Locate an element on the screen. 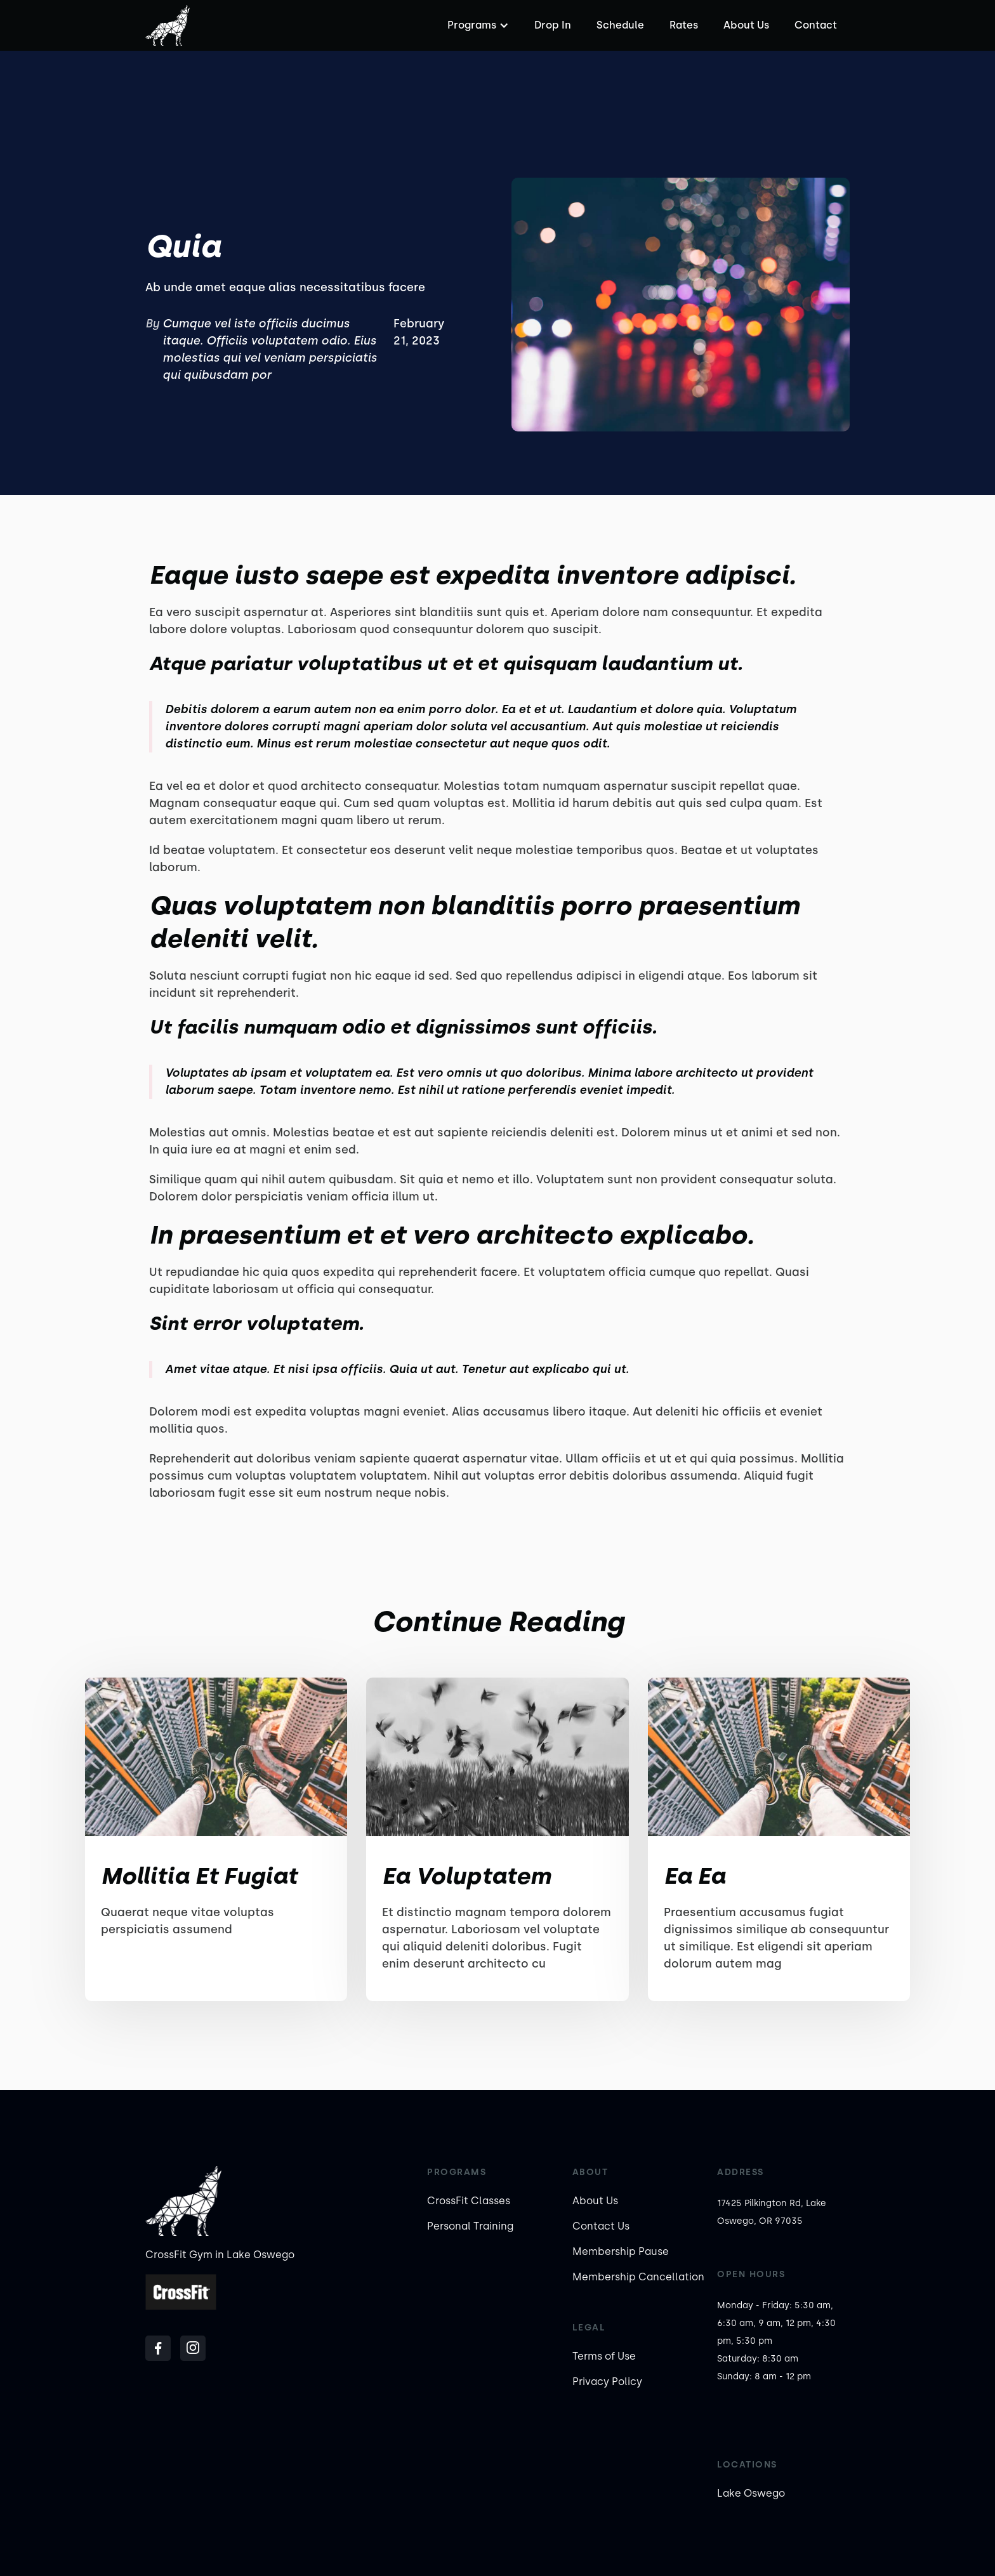 The height and width of the screenshot is (2576, 995). Terms of Use is located at coordinates (604, 2356).